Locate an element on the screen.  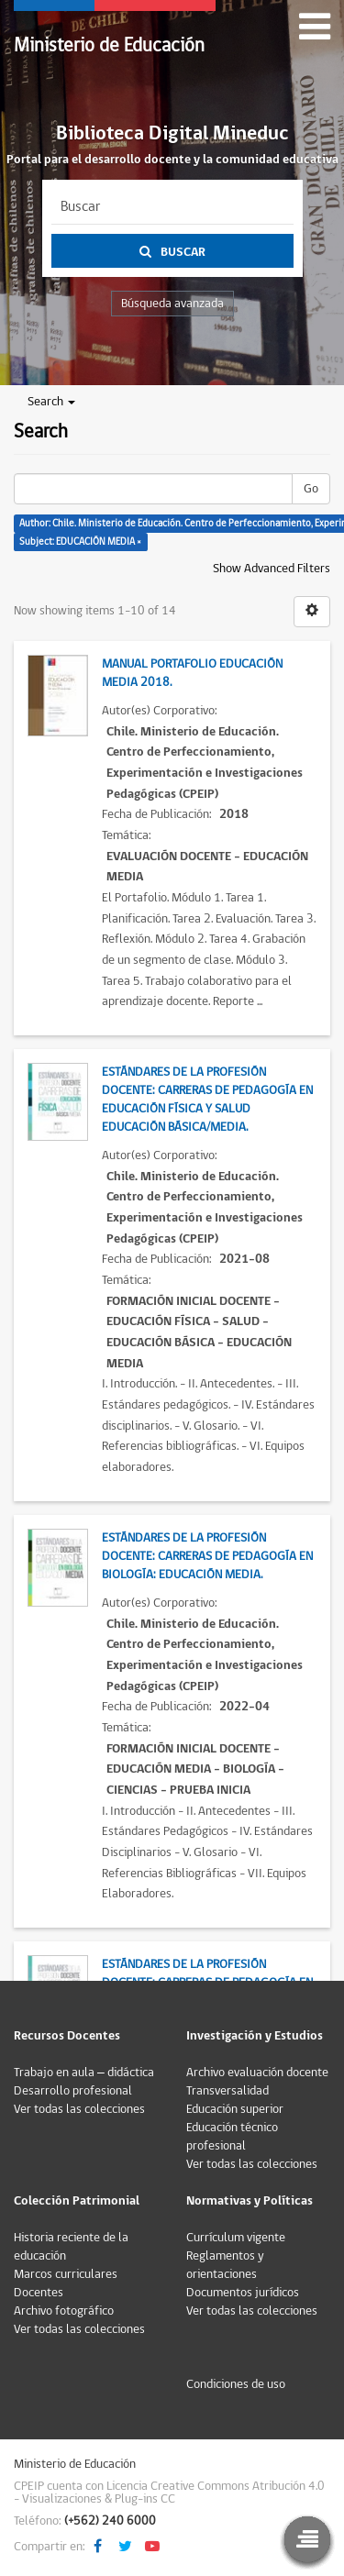
Transversalidad is located at coordinates (227, 2091).